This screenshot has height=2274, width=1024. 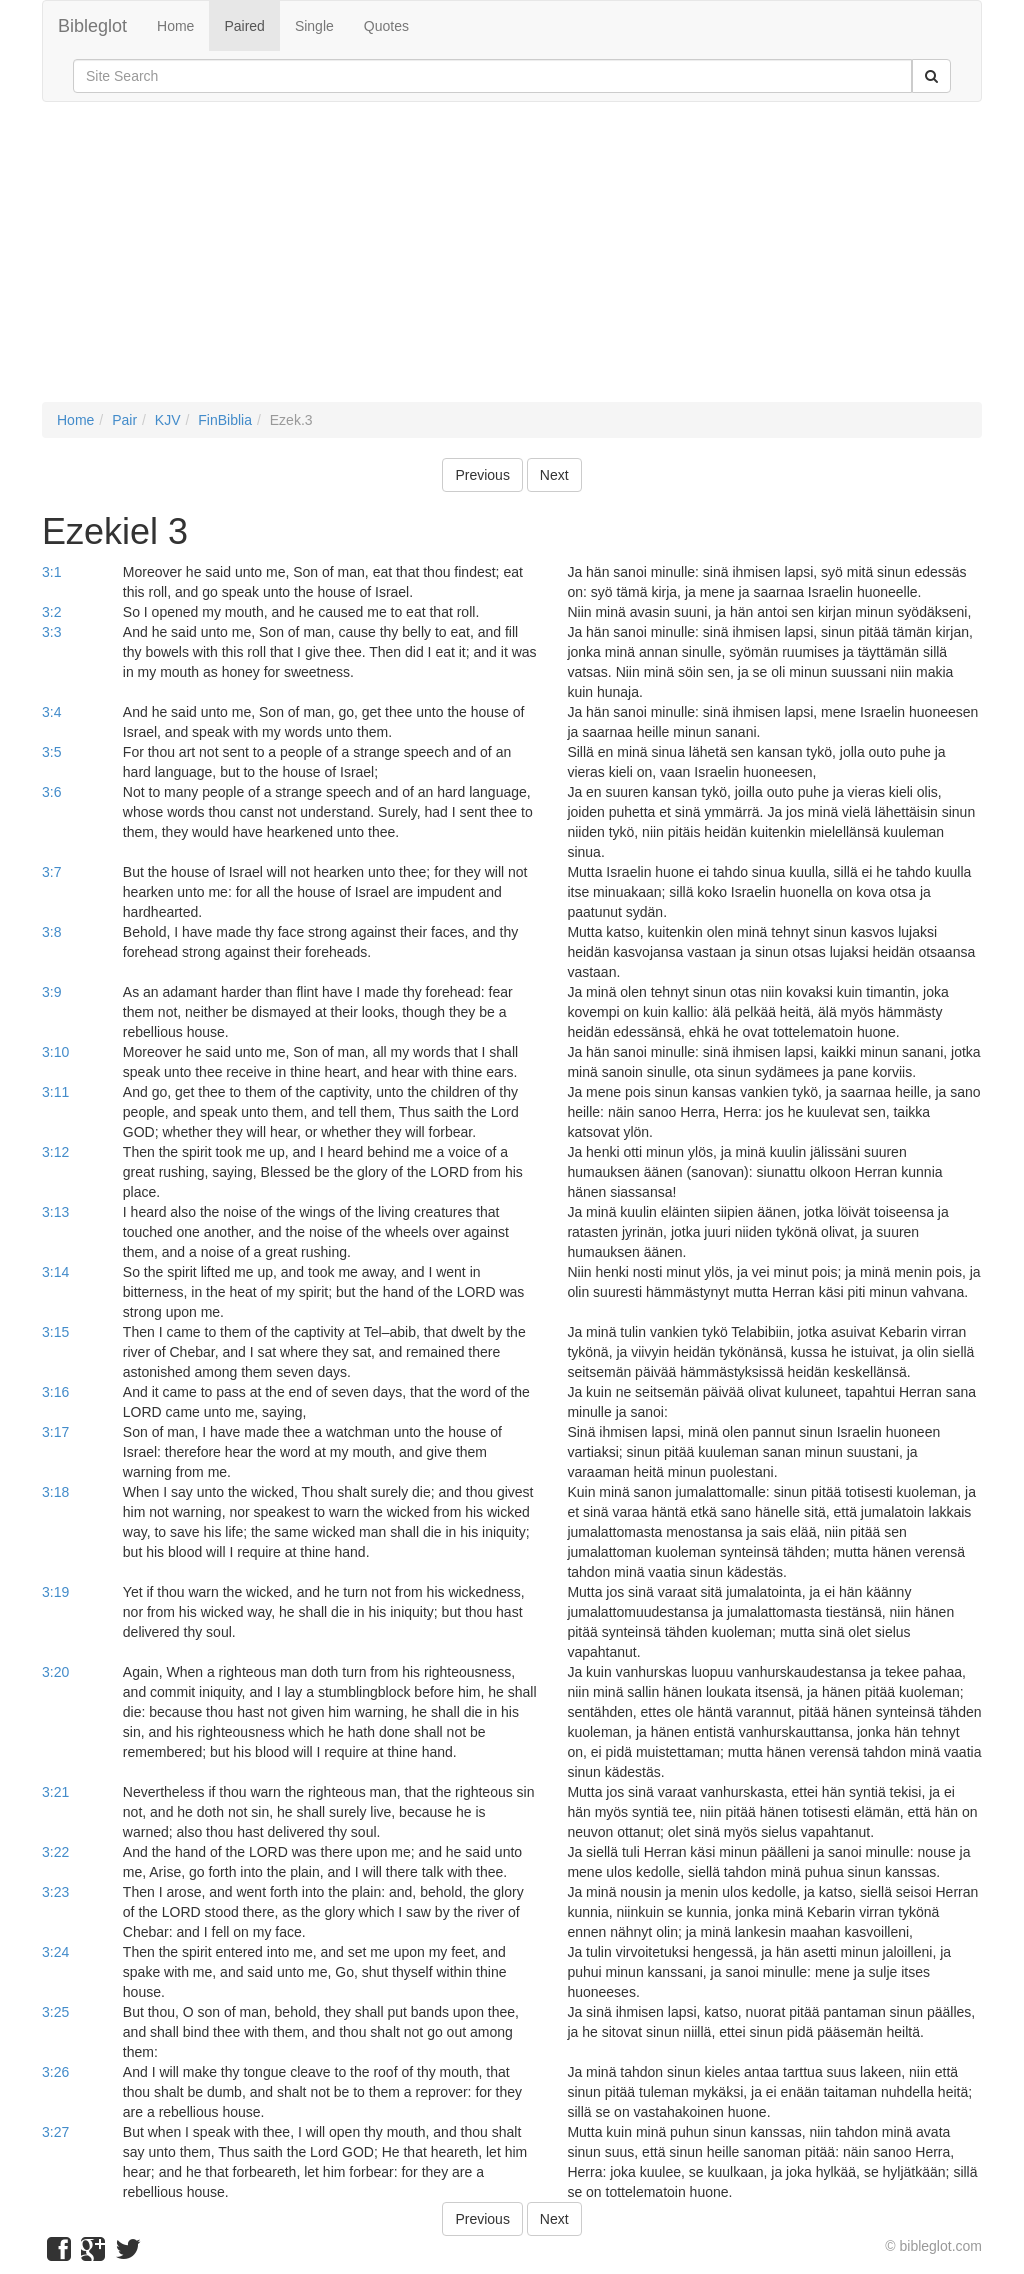 I want to click on 3:16, so click(x=55, y=1392).